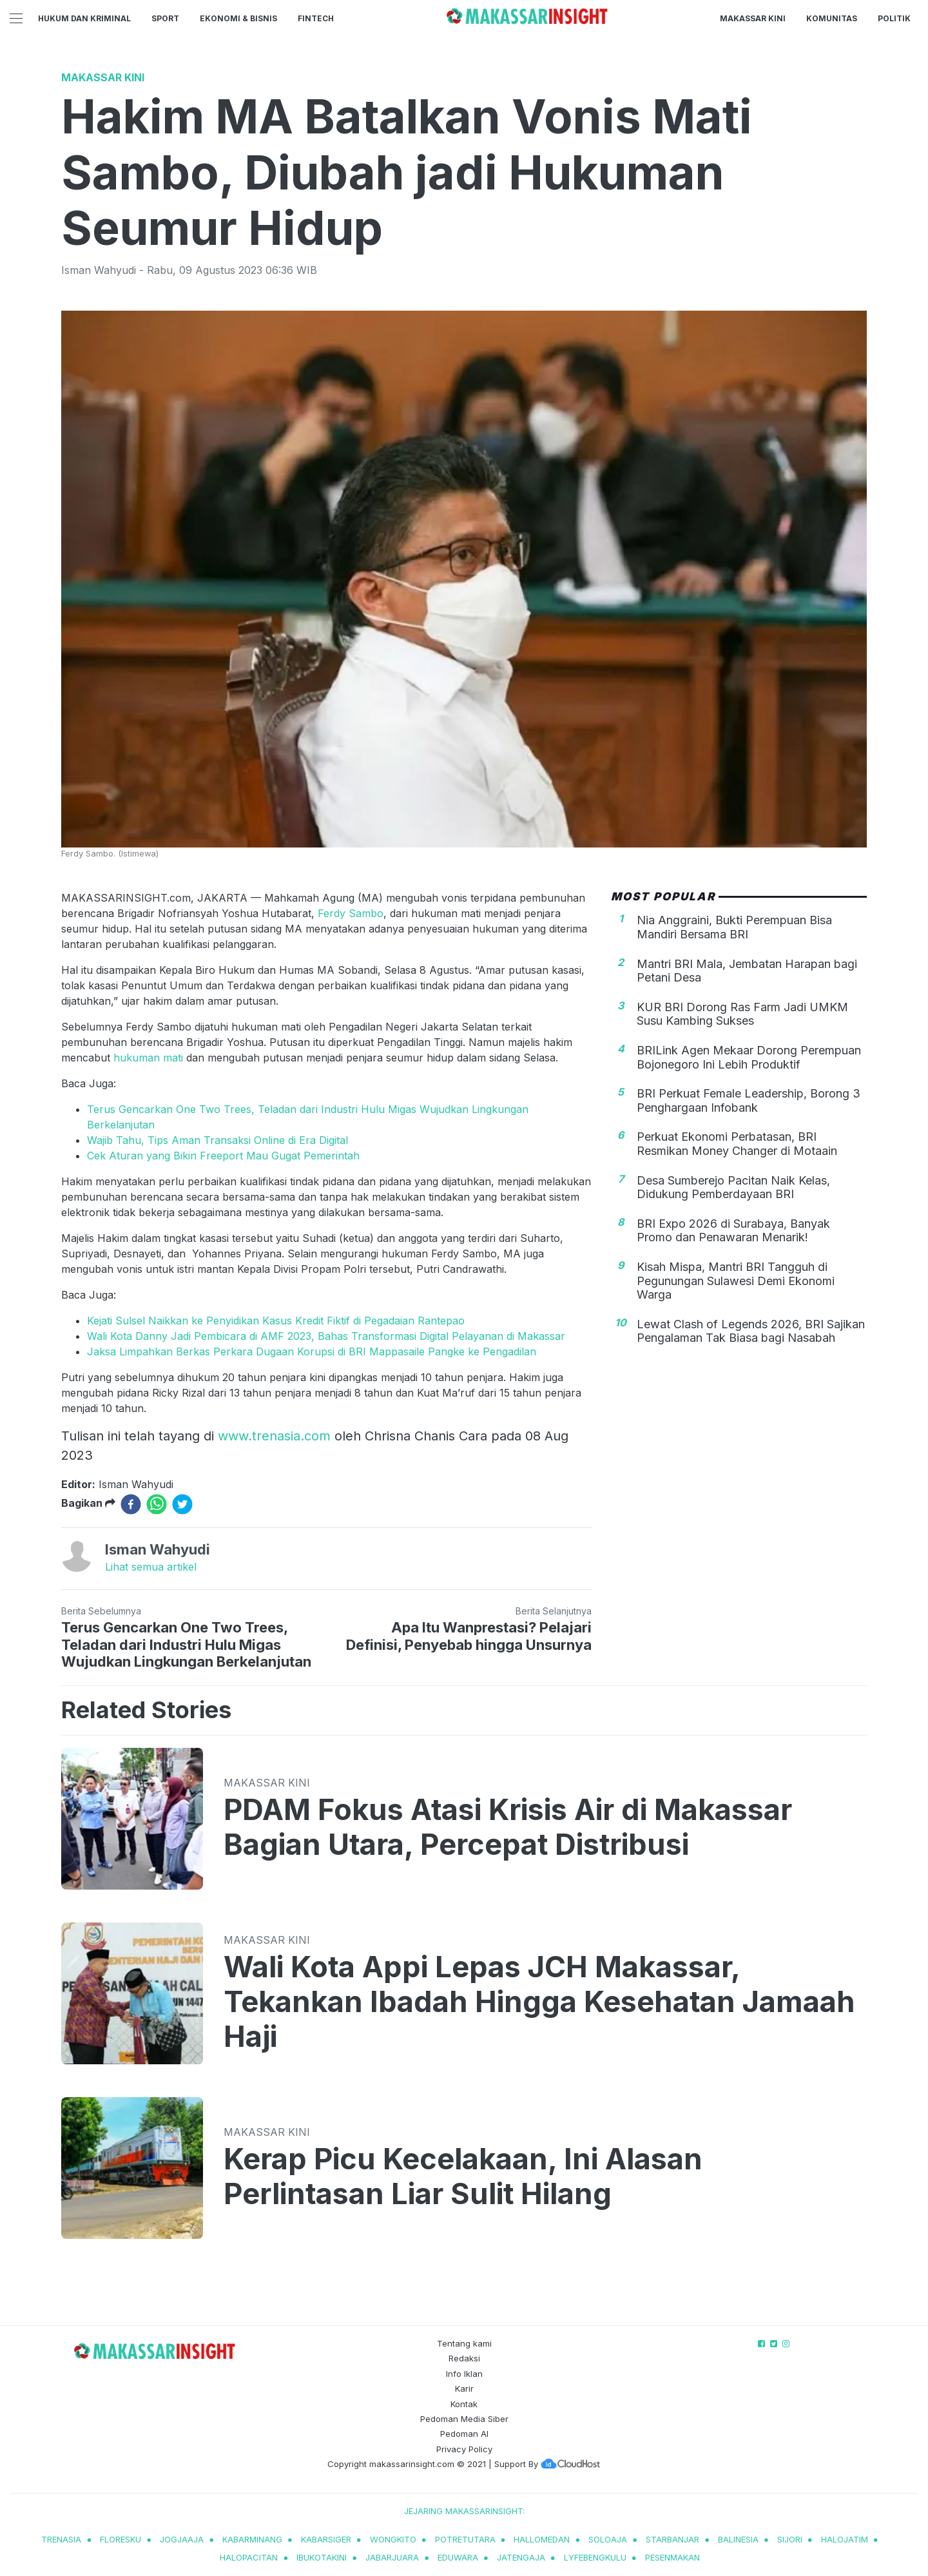  Describe the element at coordinates (464, 2404) in the screenshot. I see `Kontak` at that location.